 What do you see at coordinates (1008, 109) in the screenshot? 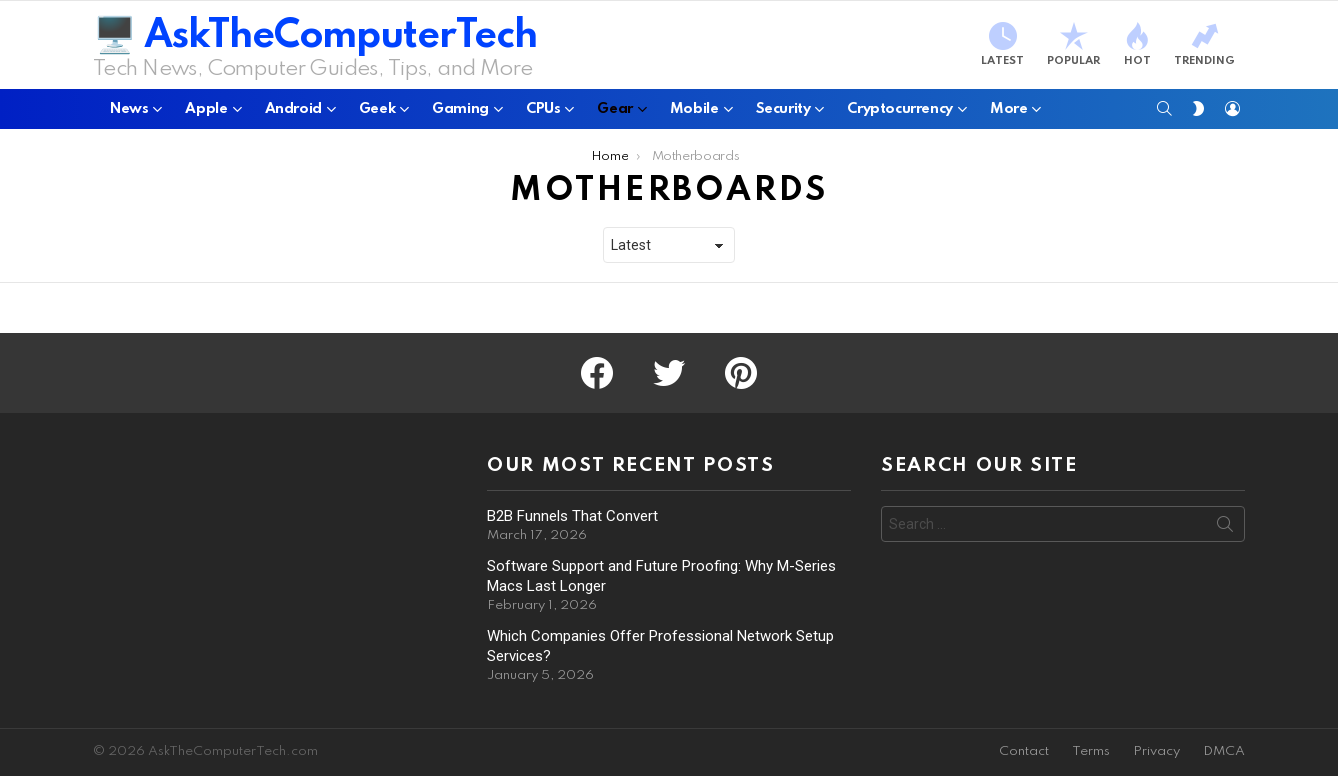
I see `More` at bounding box center [1008, 109].